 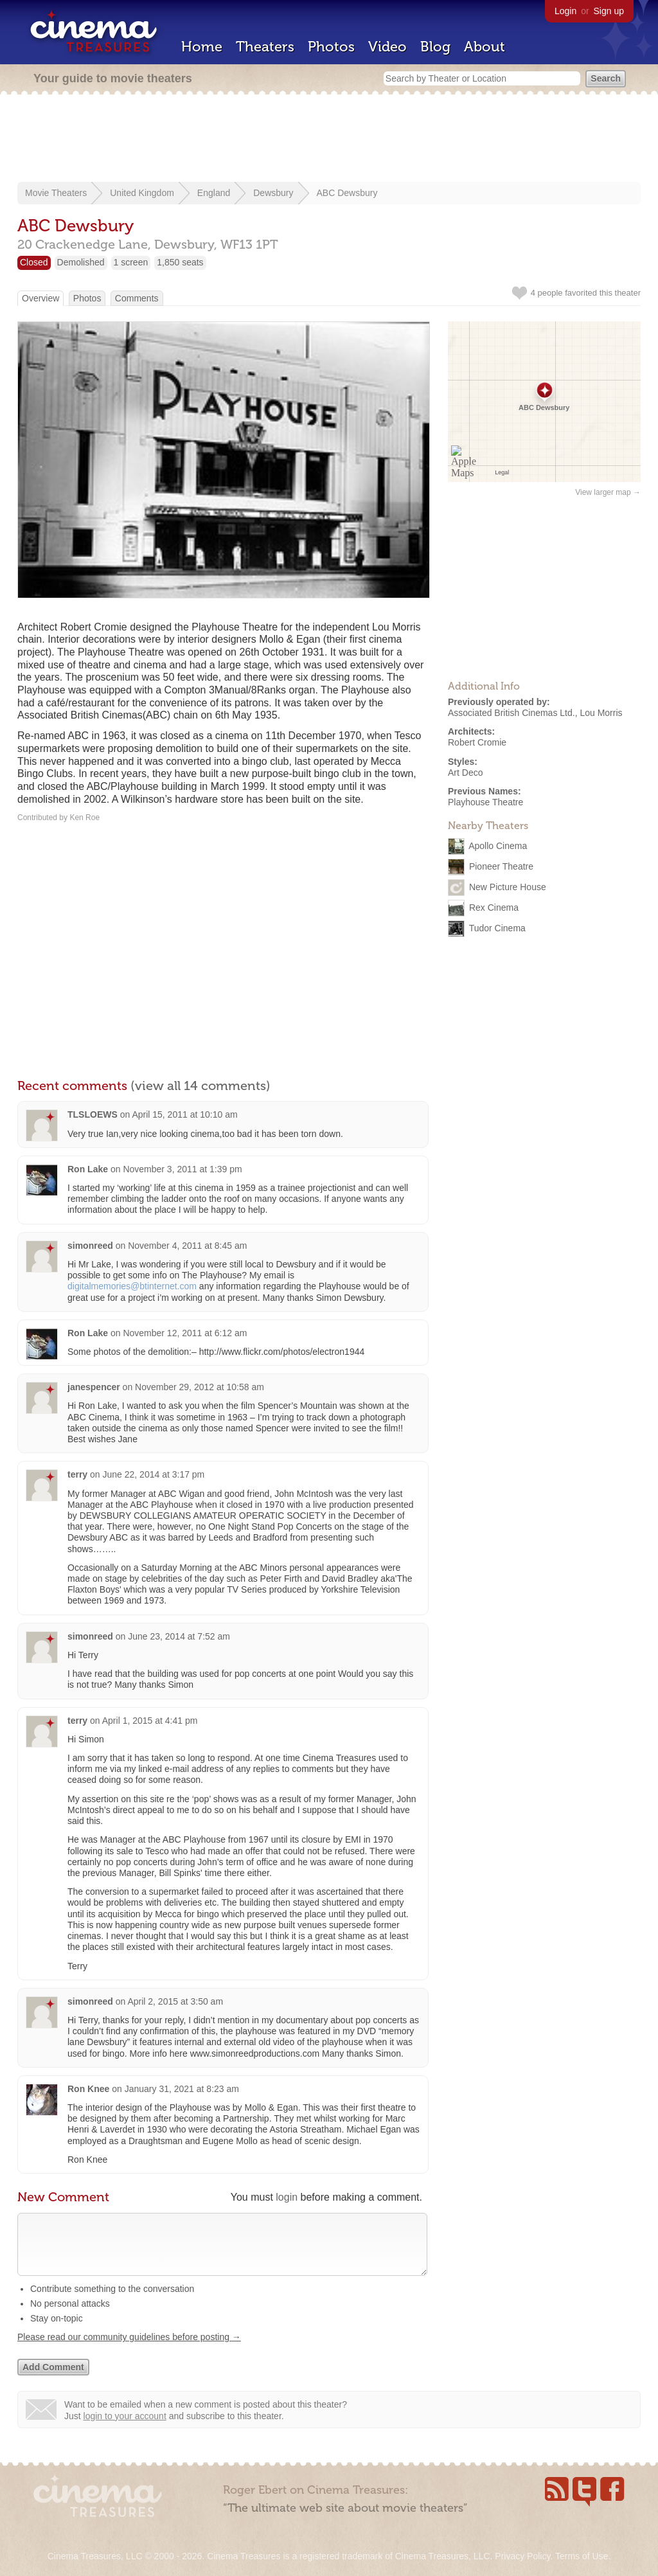 I want to click on November 4, 2011 at 8:45 am, so click(x=187, y=1245).